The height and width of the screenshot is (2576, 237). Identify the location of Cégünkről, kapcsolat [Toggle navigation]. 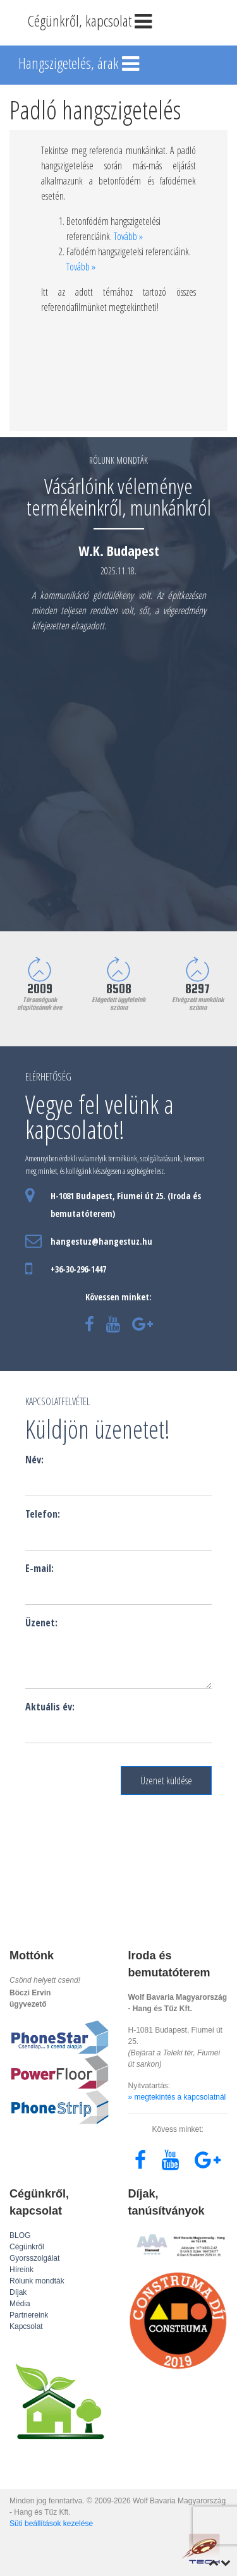
(91, 22).